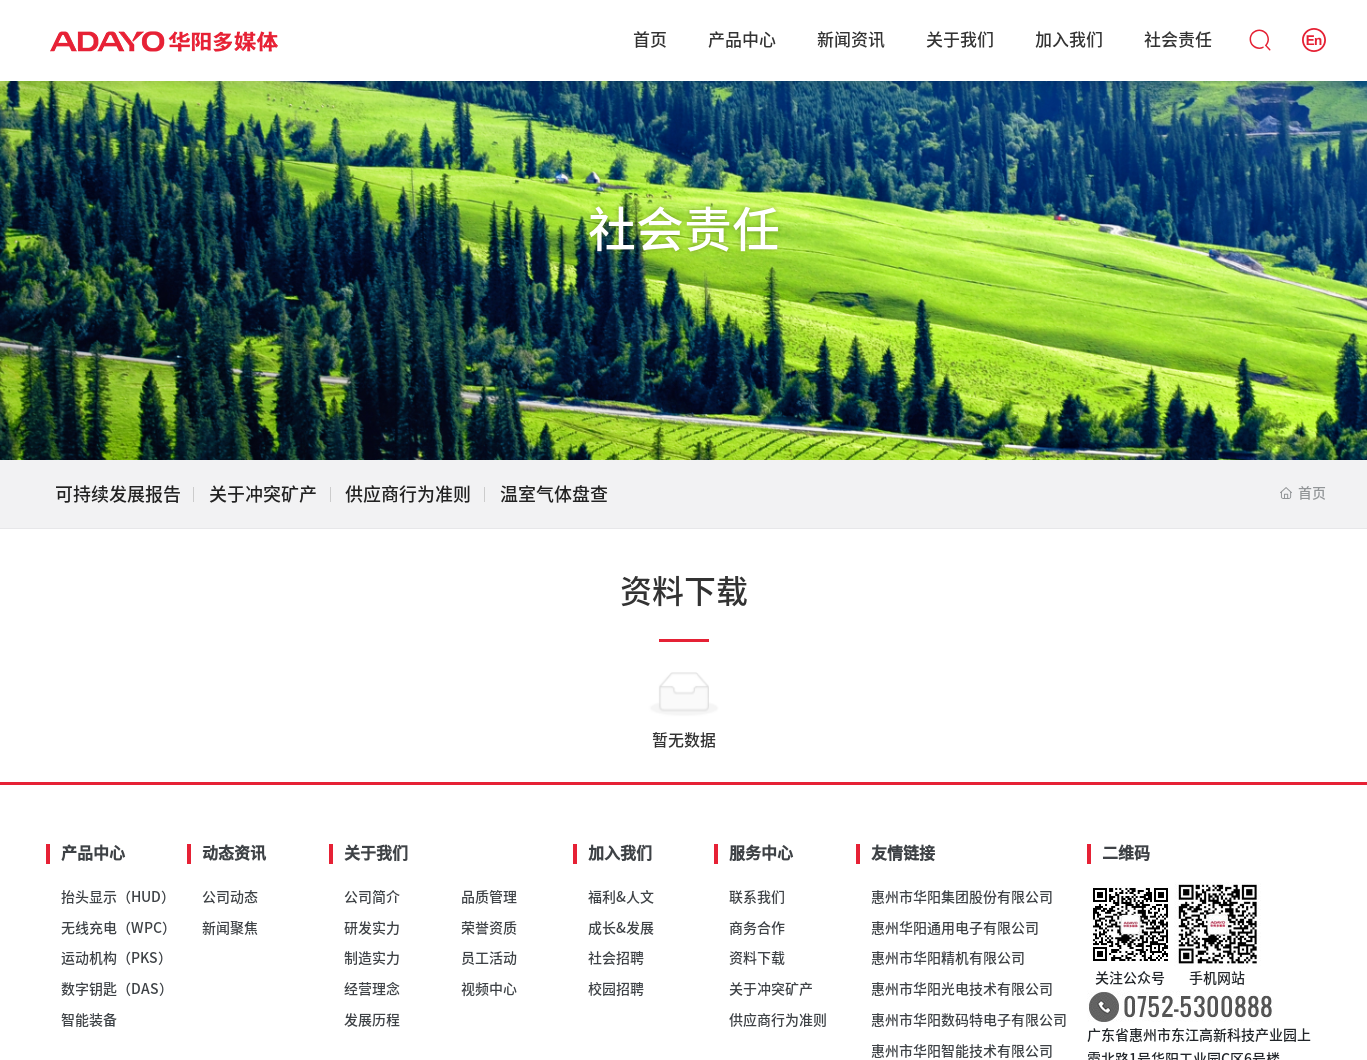 The width and height of the screenshot is (1367, 1060). Describe the element at coordinates (372, 928) in the screenshot. I see `研发实力` at that location.